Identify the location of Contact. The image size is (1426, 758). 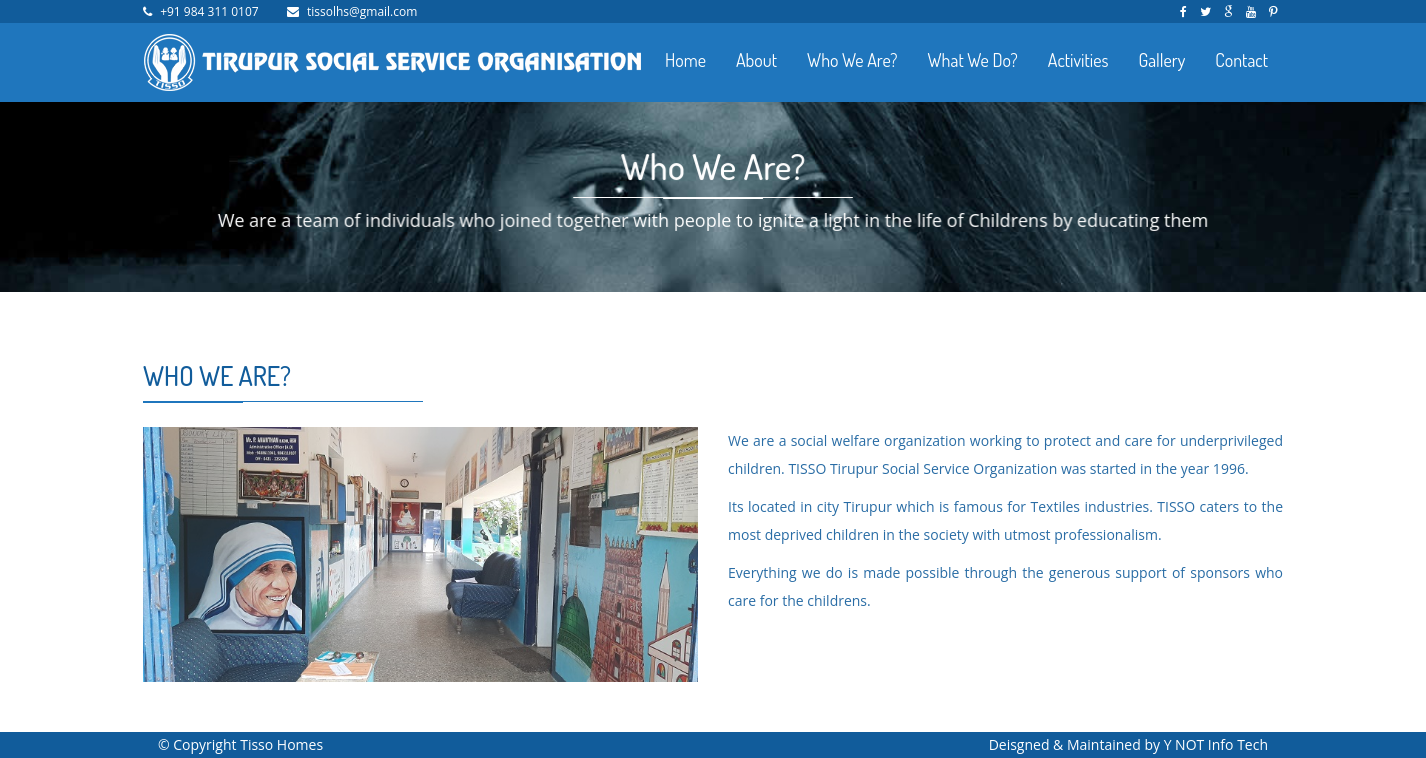
(1241, 60).